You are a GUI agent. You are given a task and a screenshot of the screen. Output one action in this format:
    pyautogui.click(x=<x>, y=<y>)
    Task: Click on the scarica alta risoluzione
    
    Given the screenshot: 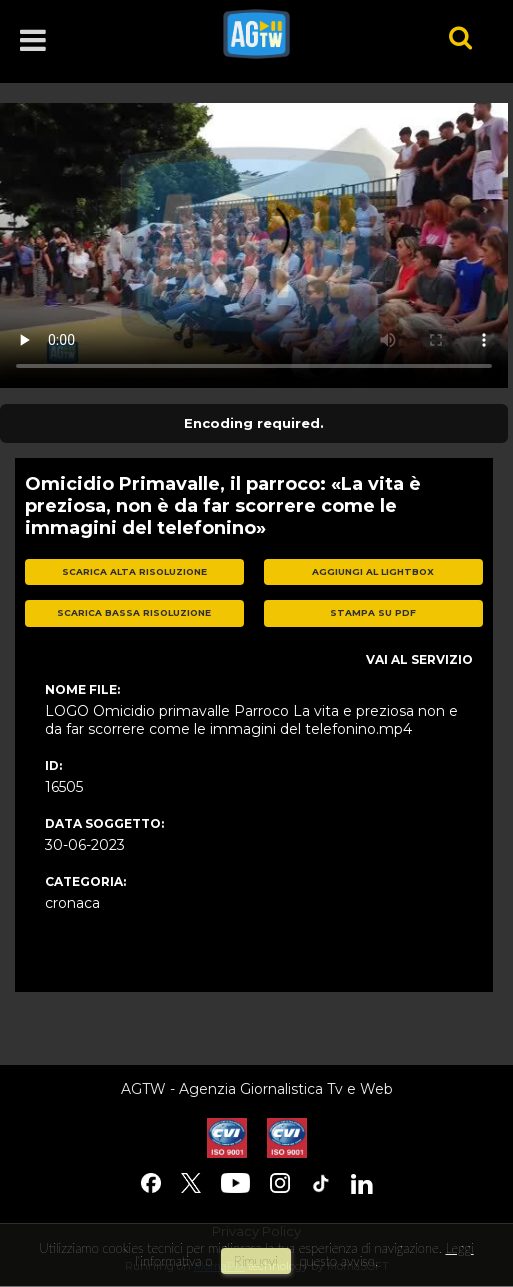 What is the action you would take?
    pyautogui.click(x=134, y=571)
    